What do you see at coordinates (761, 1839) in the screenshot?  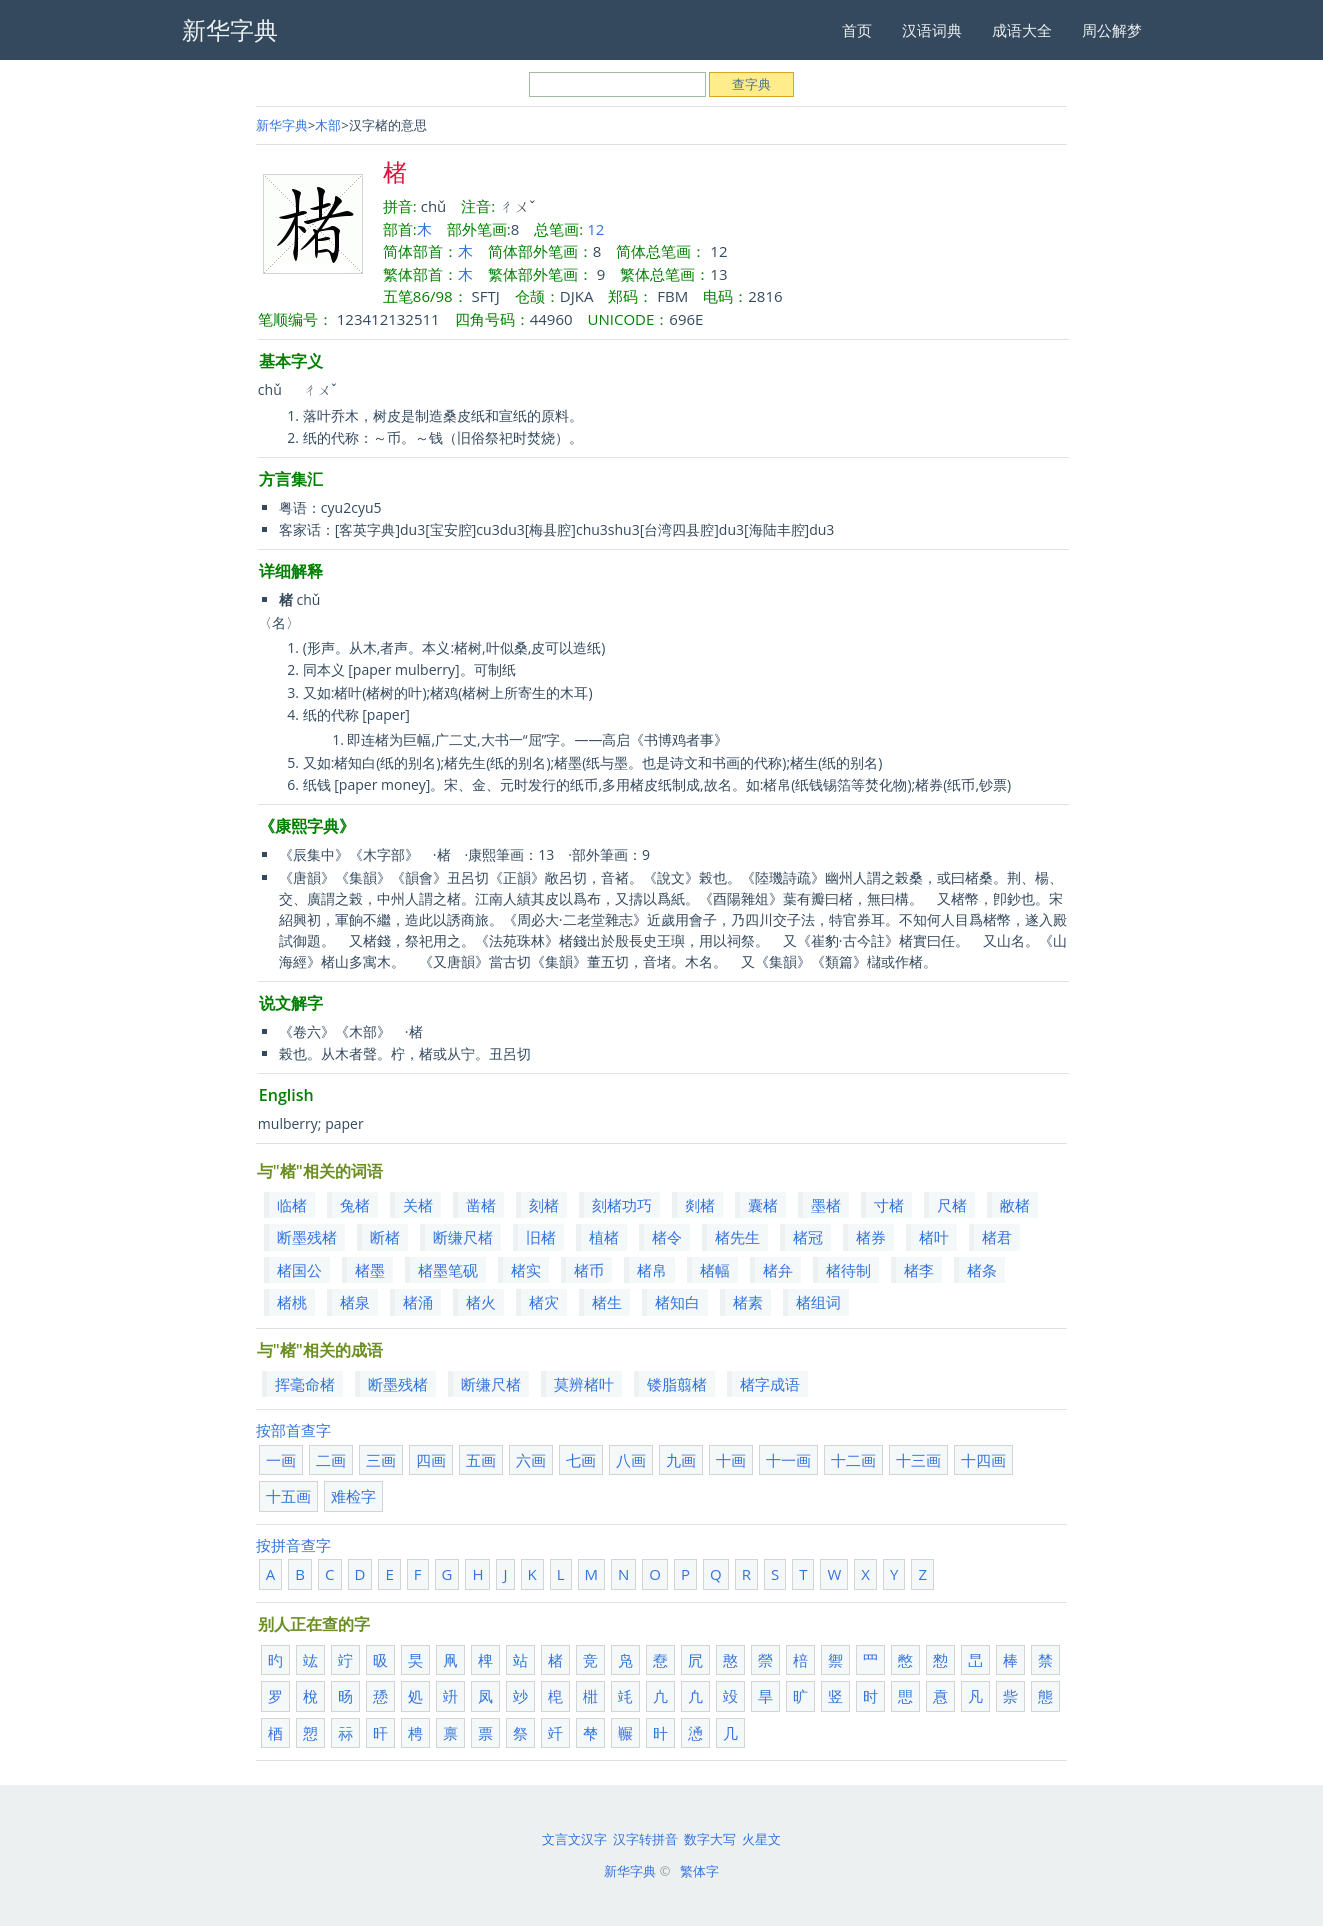 I see `火星文` at bounding box center [761, 1839].